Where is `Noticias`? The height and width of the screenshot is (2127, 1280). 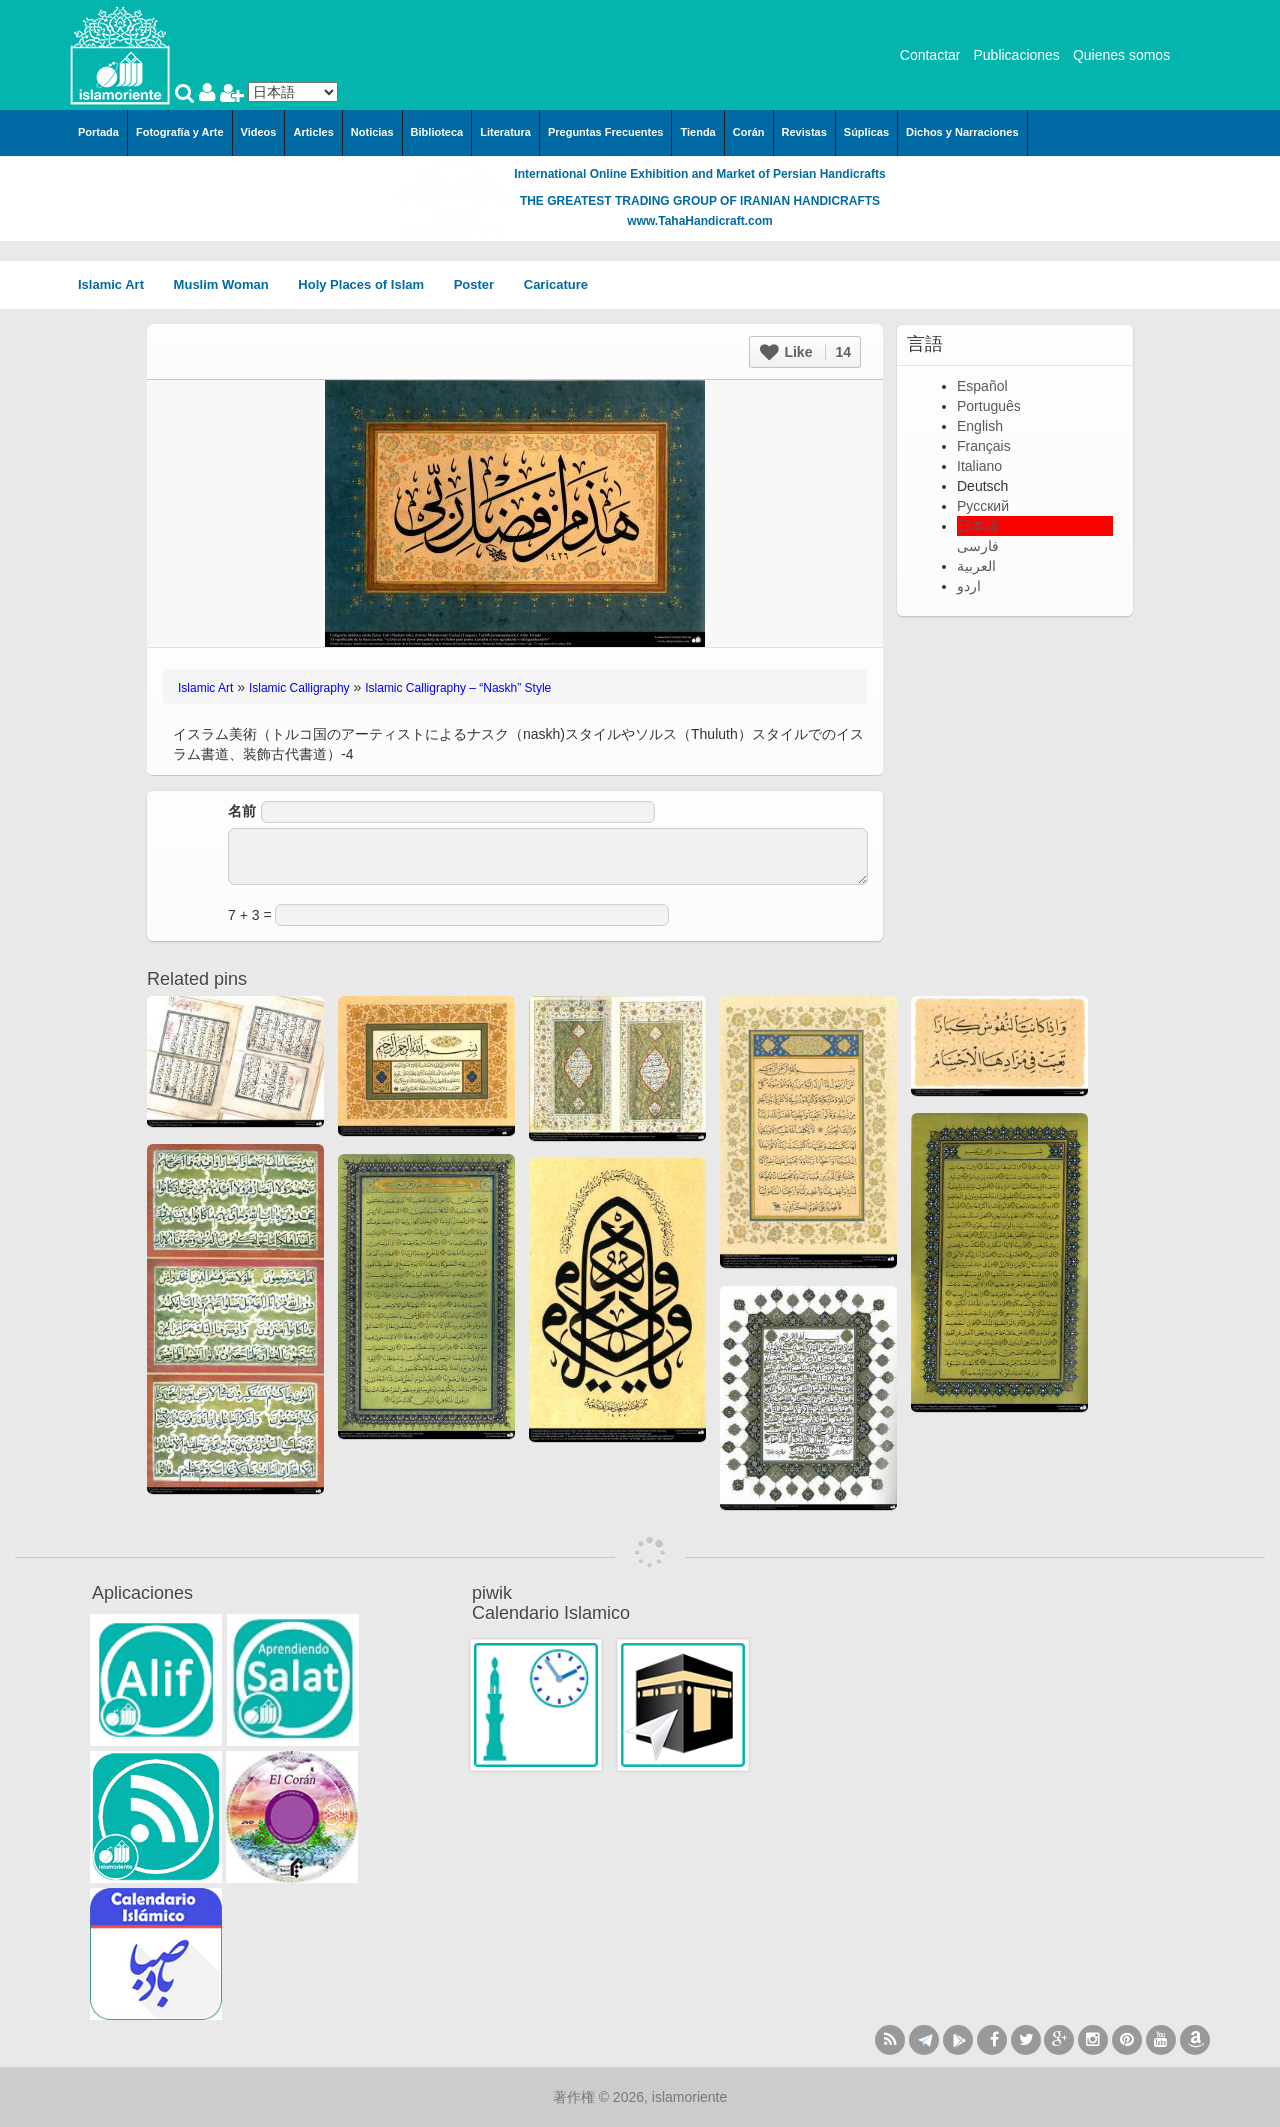 Noticias is located at coordinates (372, 132).